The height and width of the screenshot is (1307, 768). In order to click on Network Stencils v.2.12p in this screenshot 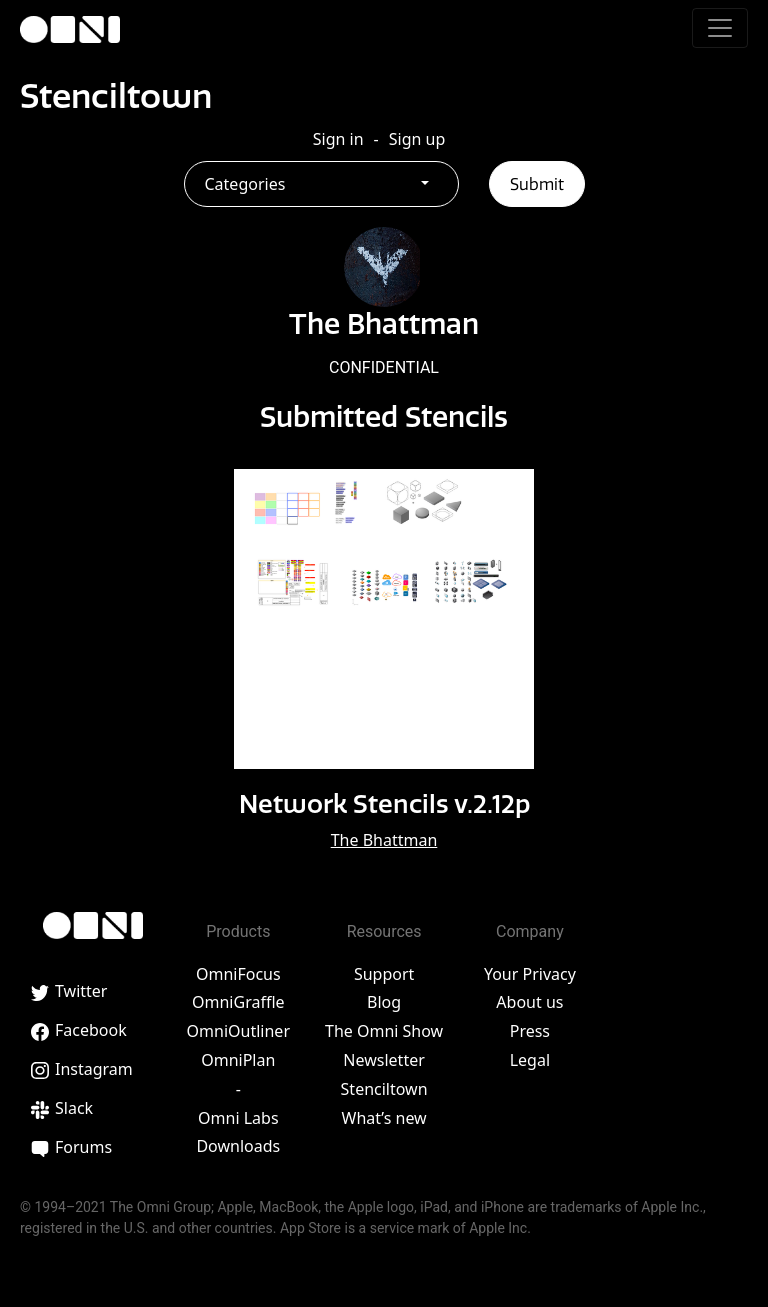, I will do `click(384, 804)`.